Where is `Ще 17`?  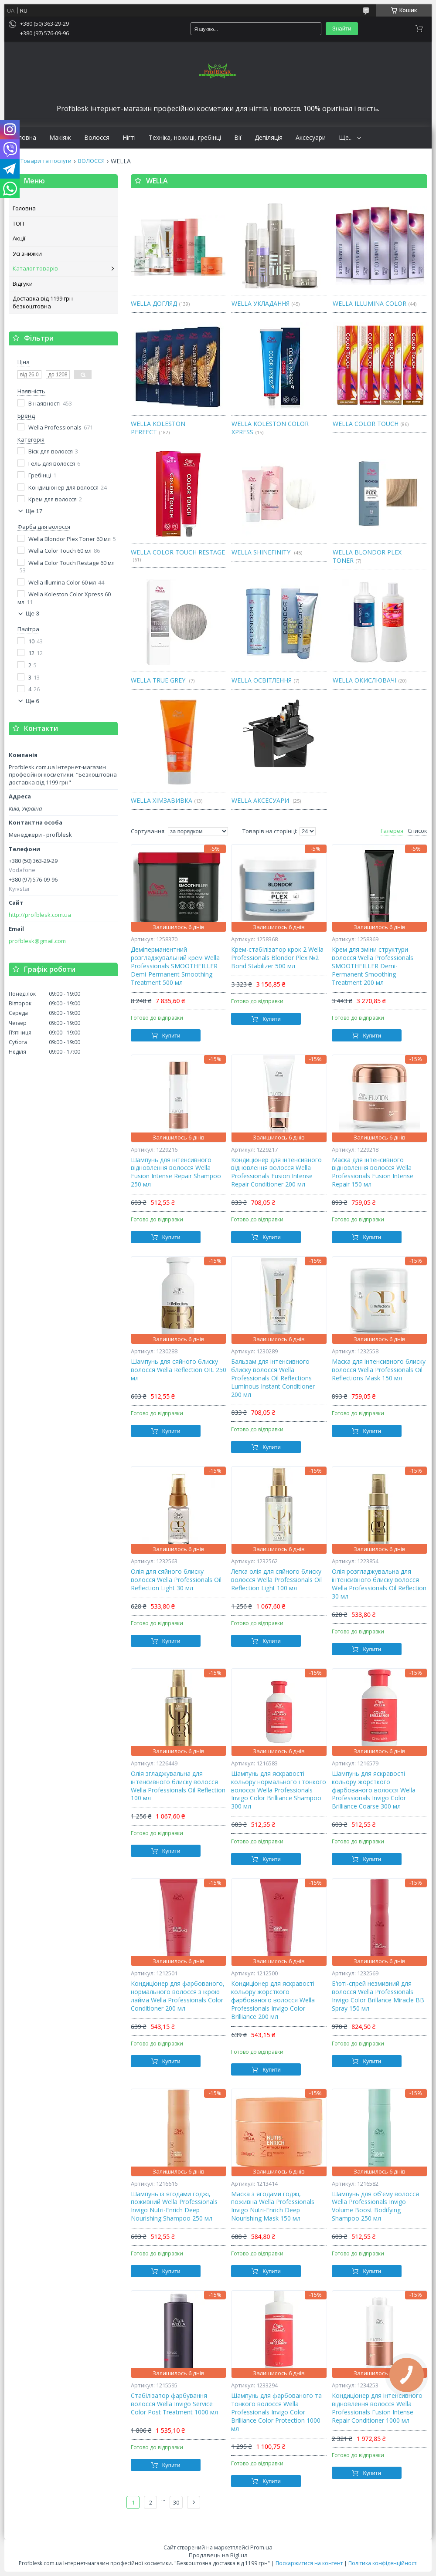 Ще 17 is located at coordinates (34, 511).